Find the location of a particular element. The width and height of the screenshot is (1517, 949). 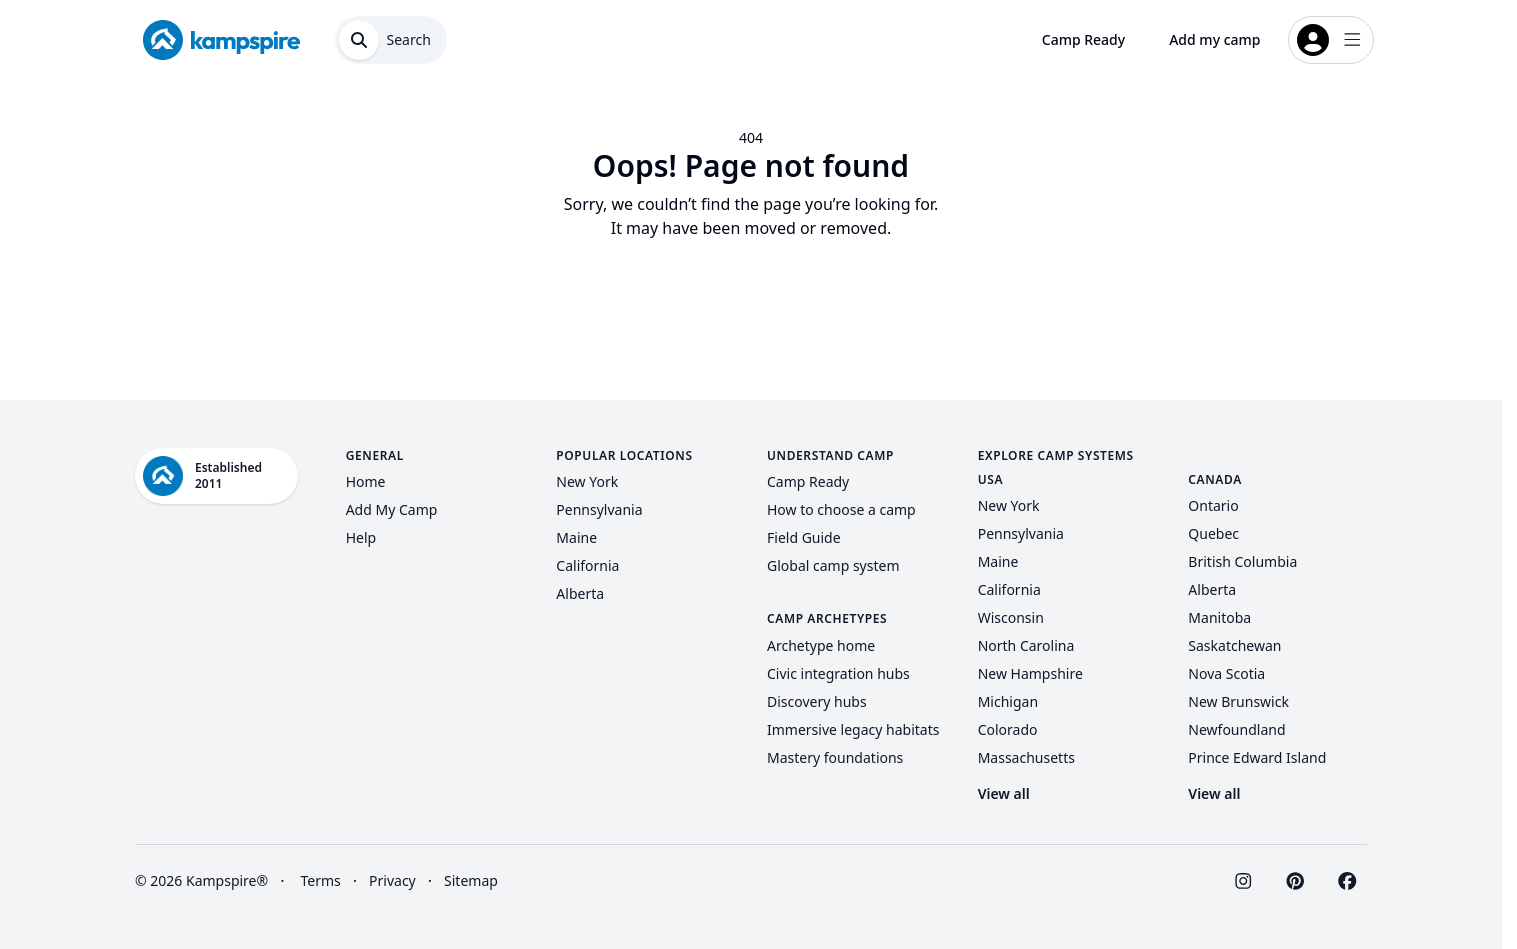

Saskatchewan is located at coordinates (1234, 645).